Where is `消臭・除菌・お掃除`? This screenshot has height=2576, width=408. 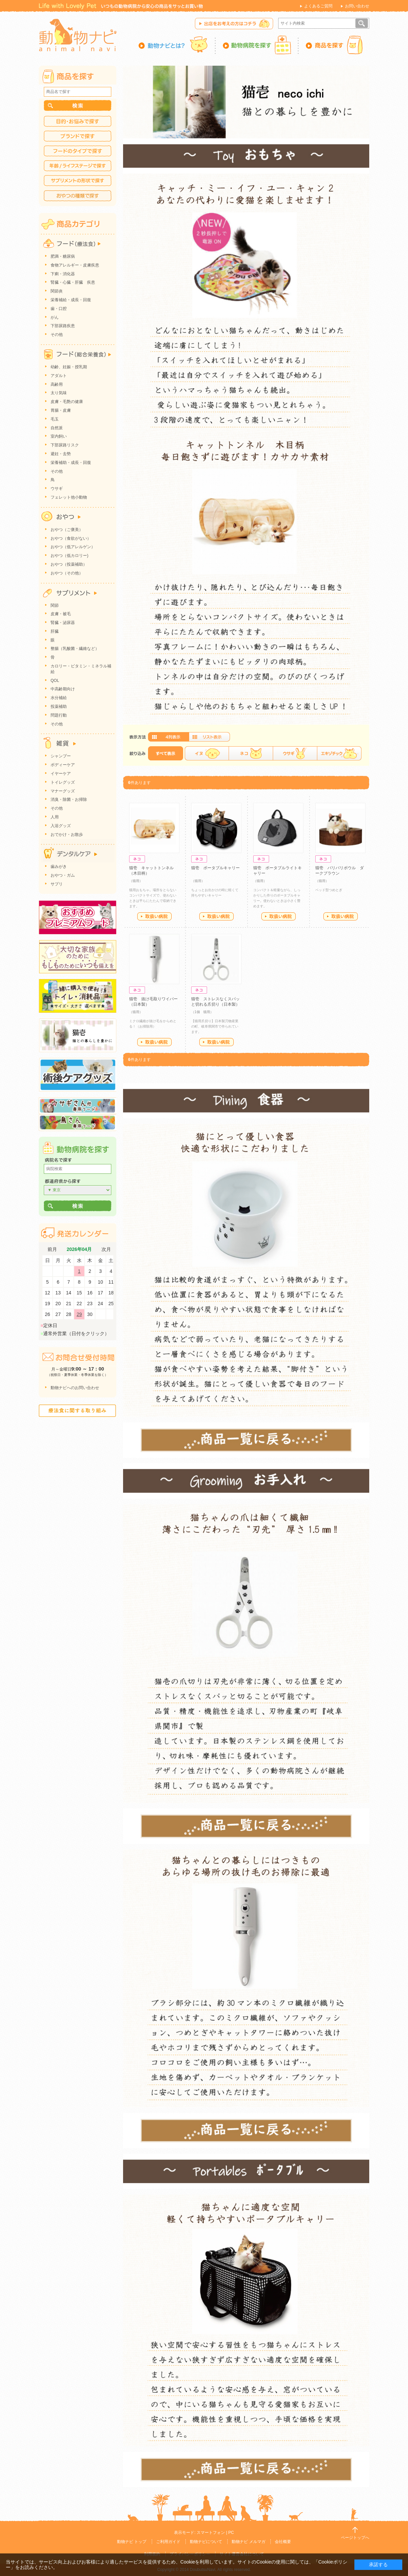 消臭・除菌・お掃除 is located at coordinates (69, 799).